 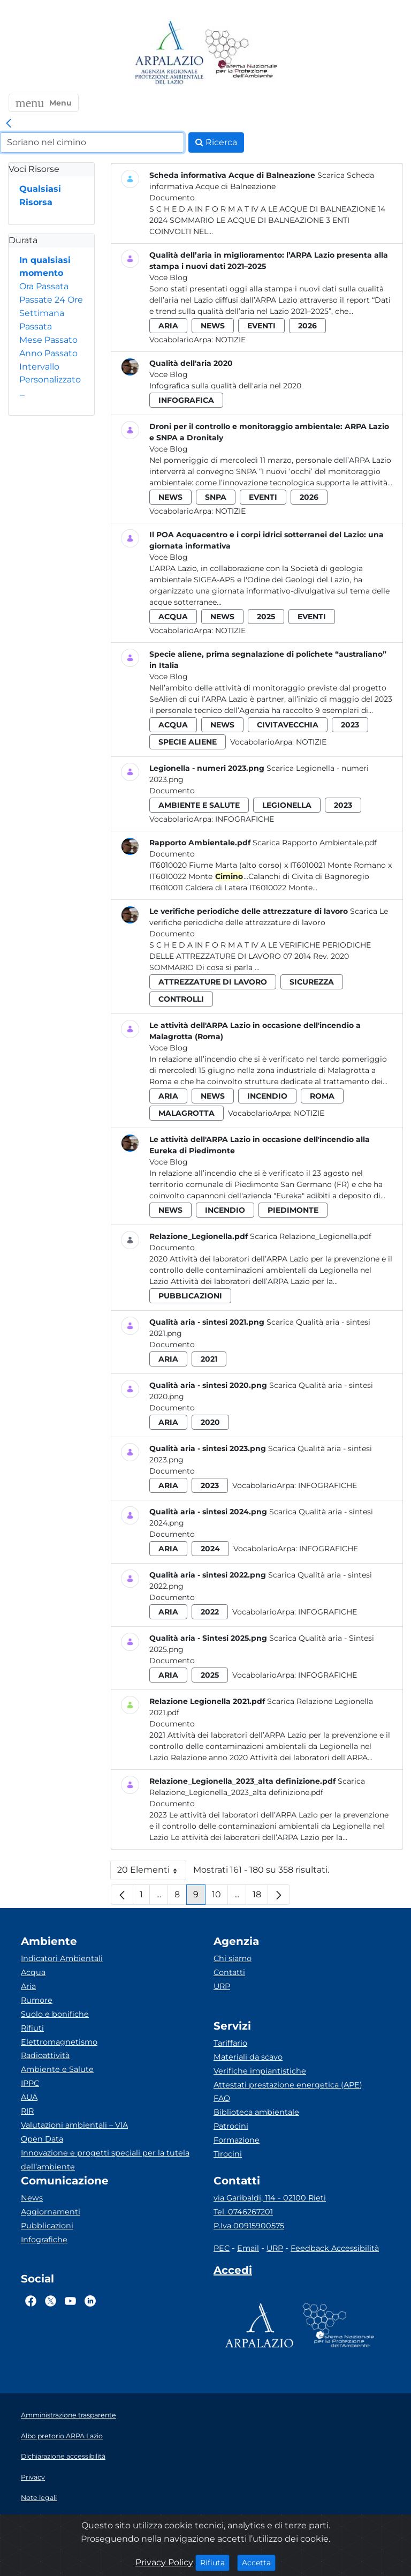 I want to click on [Logo Youtube], so click(x=70, y=2300).